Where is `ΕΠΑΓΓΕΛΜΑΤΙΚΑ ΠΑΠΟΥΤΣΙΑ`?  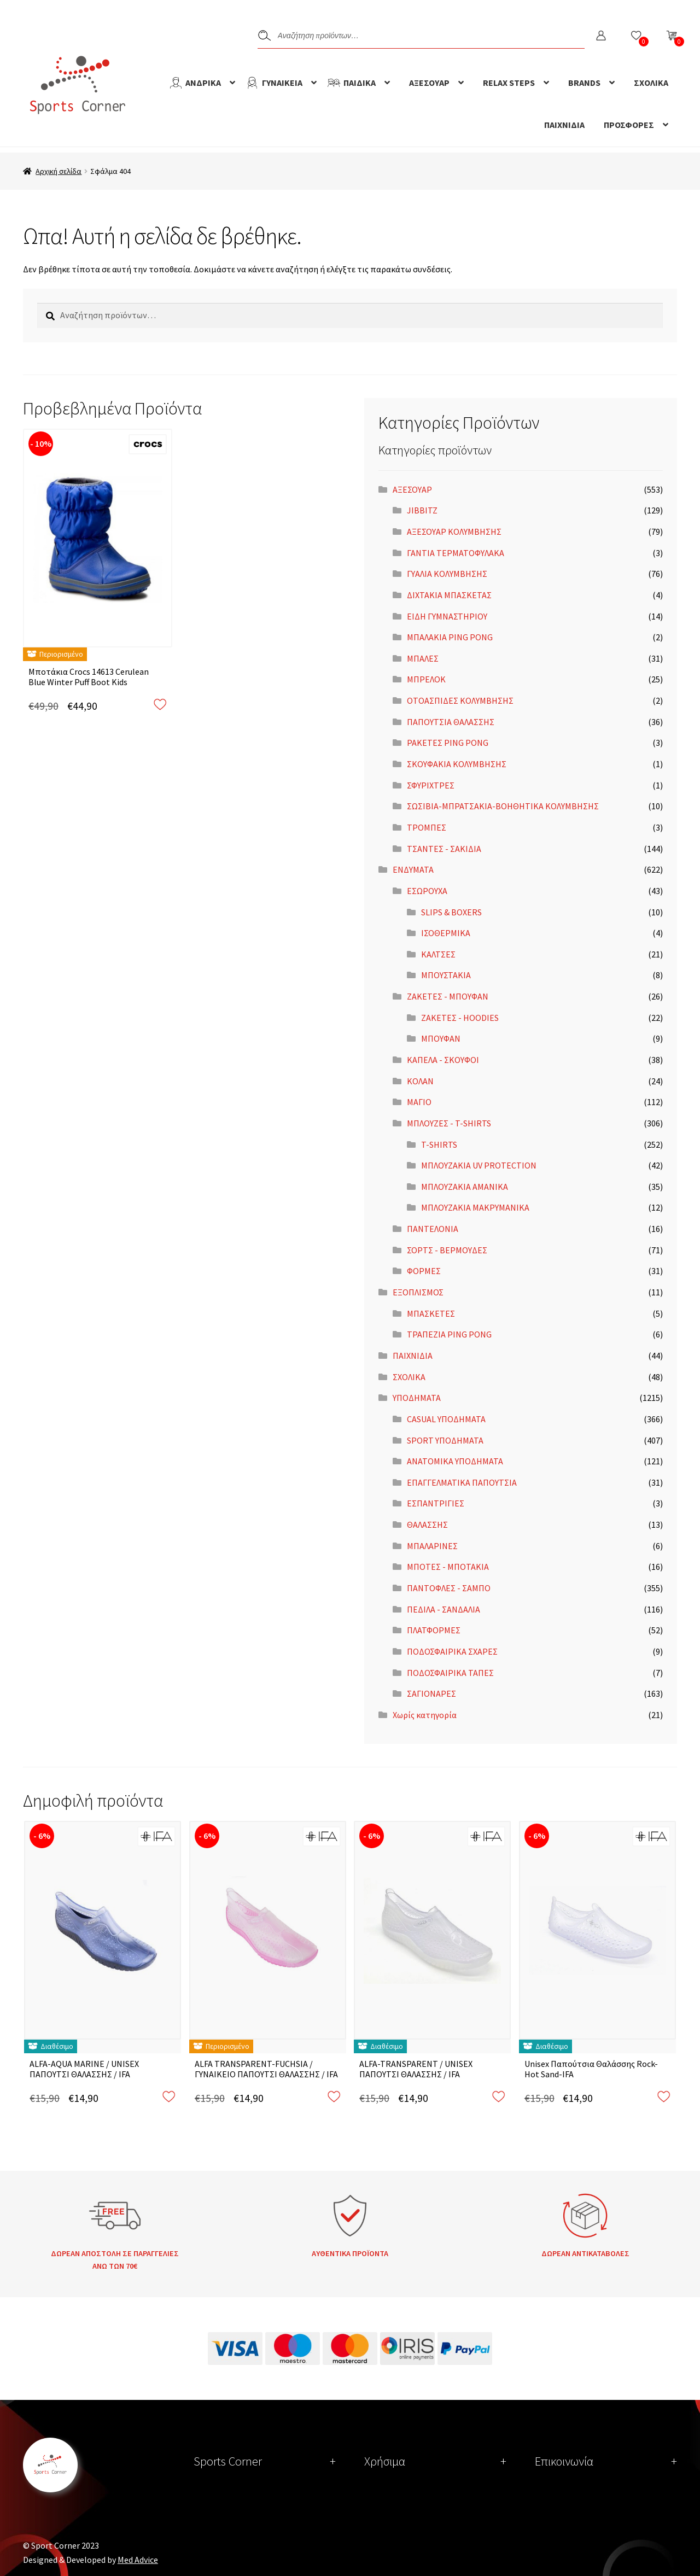
ΕΠΑΓΓΕΛΜΑΤΙΚΑ ΠΑΠΟΥΤΣΙΑ is located at coordinates (462, 1482).